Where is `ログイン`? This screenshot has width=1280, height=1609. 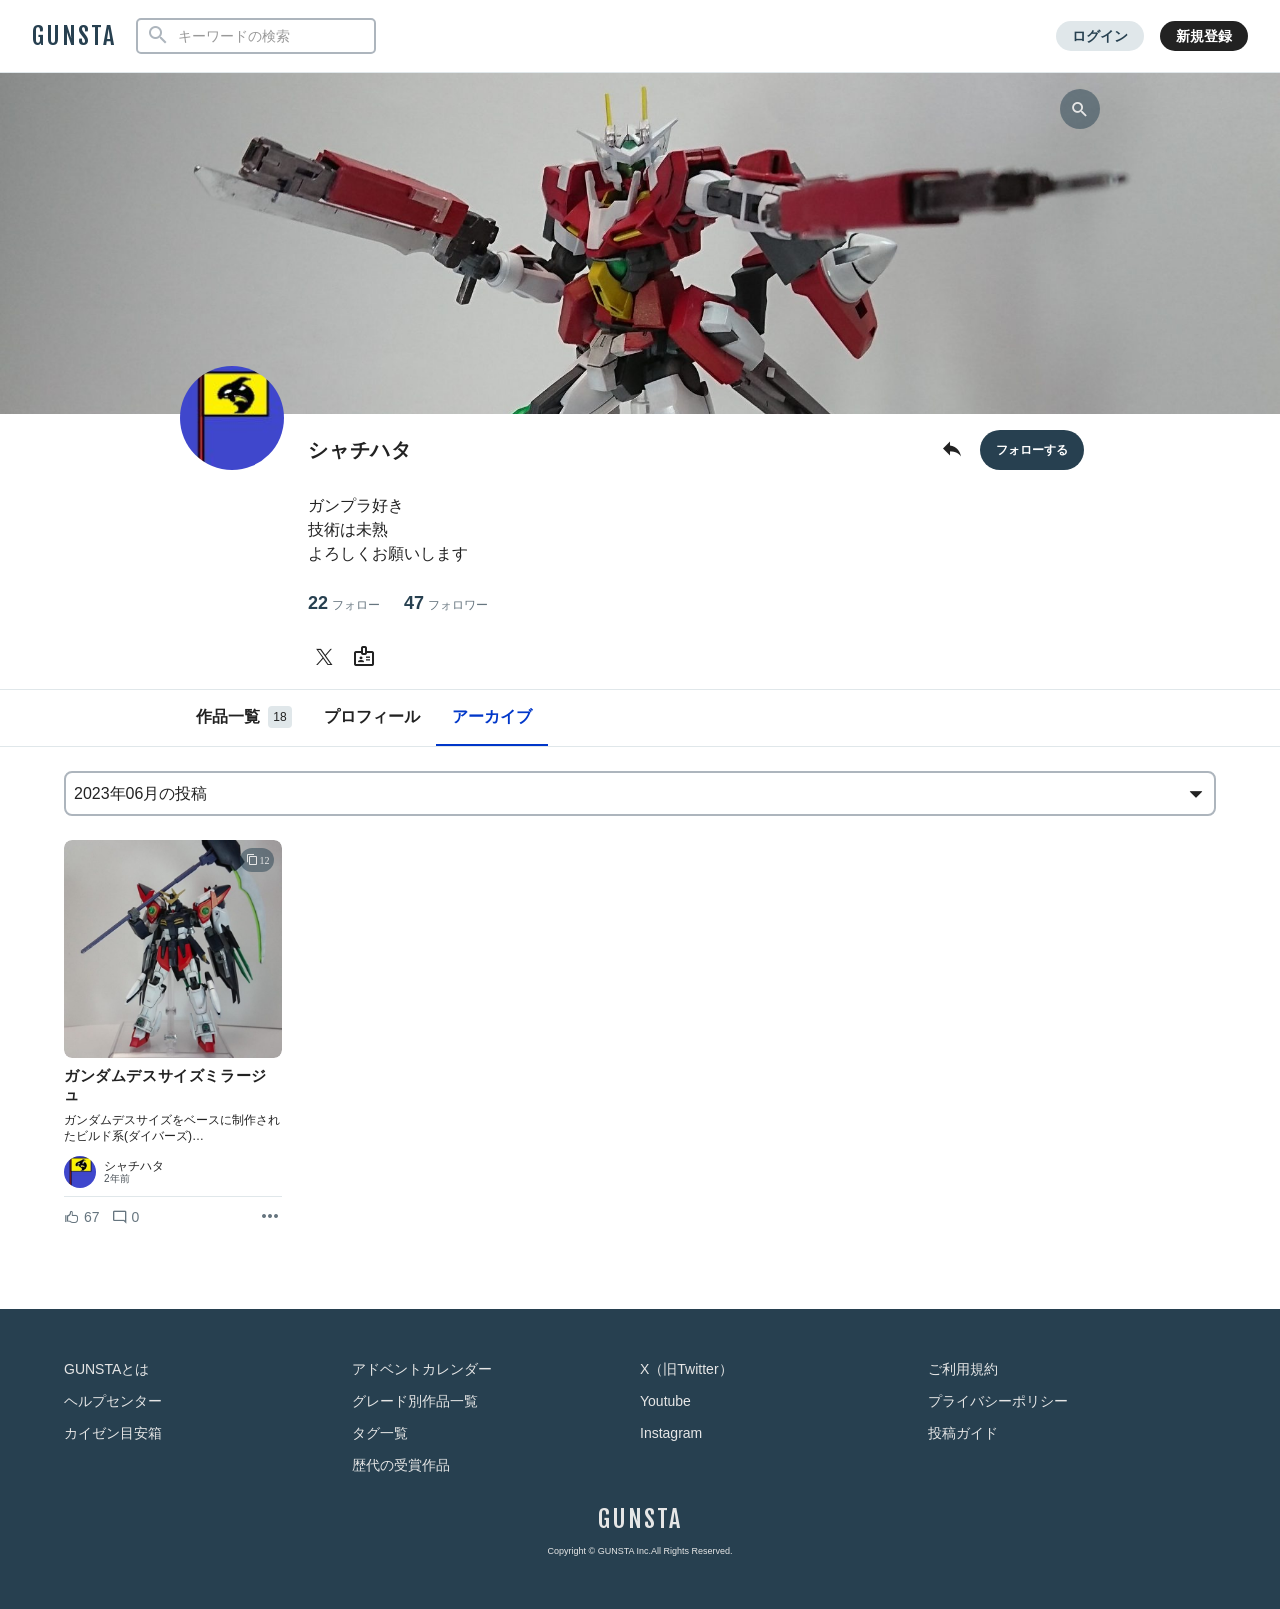
ログイン is located at coordinates (1100, 36).